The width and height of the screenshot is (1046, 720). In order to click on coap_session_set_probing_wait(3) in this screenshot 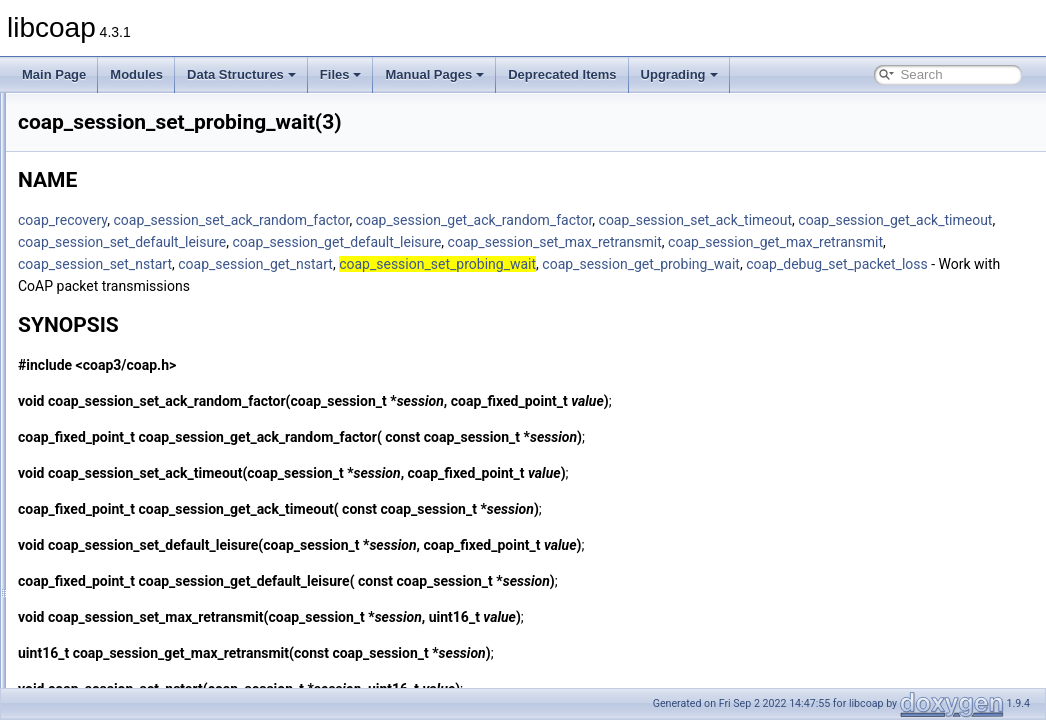, I will do `click(158, 400)`.